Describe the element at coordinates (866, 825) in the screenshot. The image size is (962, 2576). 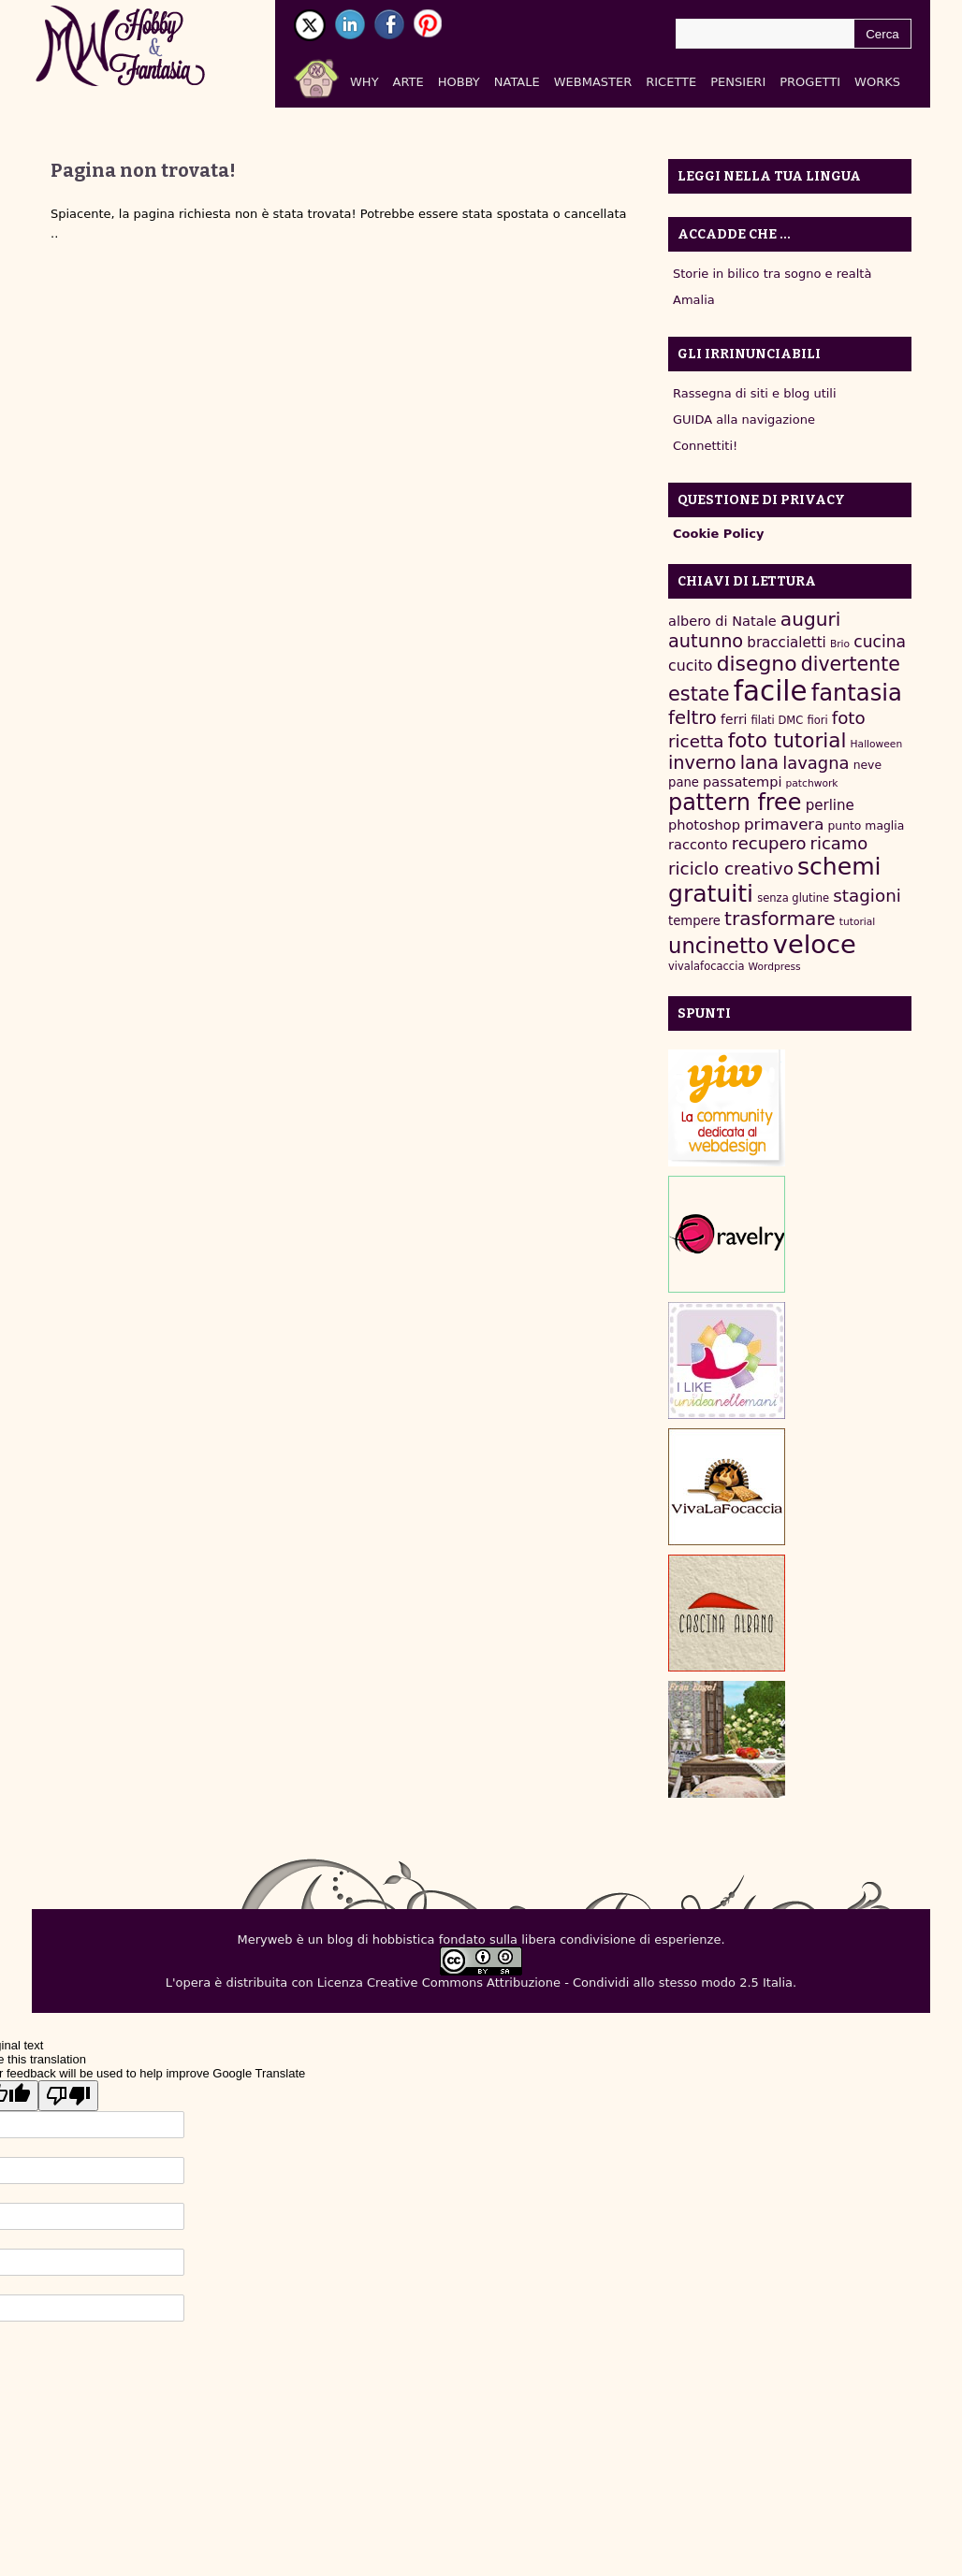
I see `punto maglia [punto maglia (8 elementi)]` at that location.